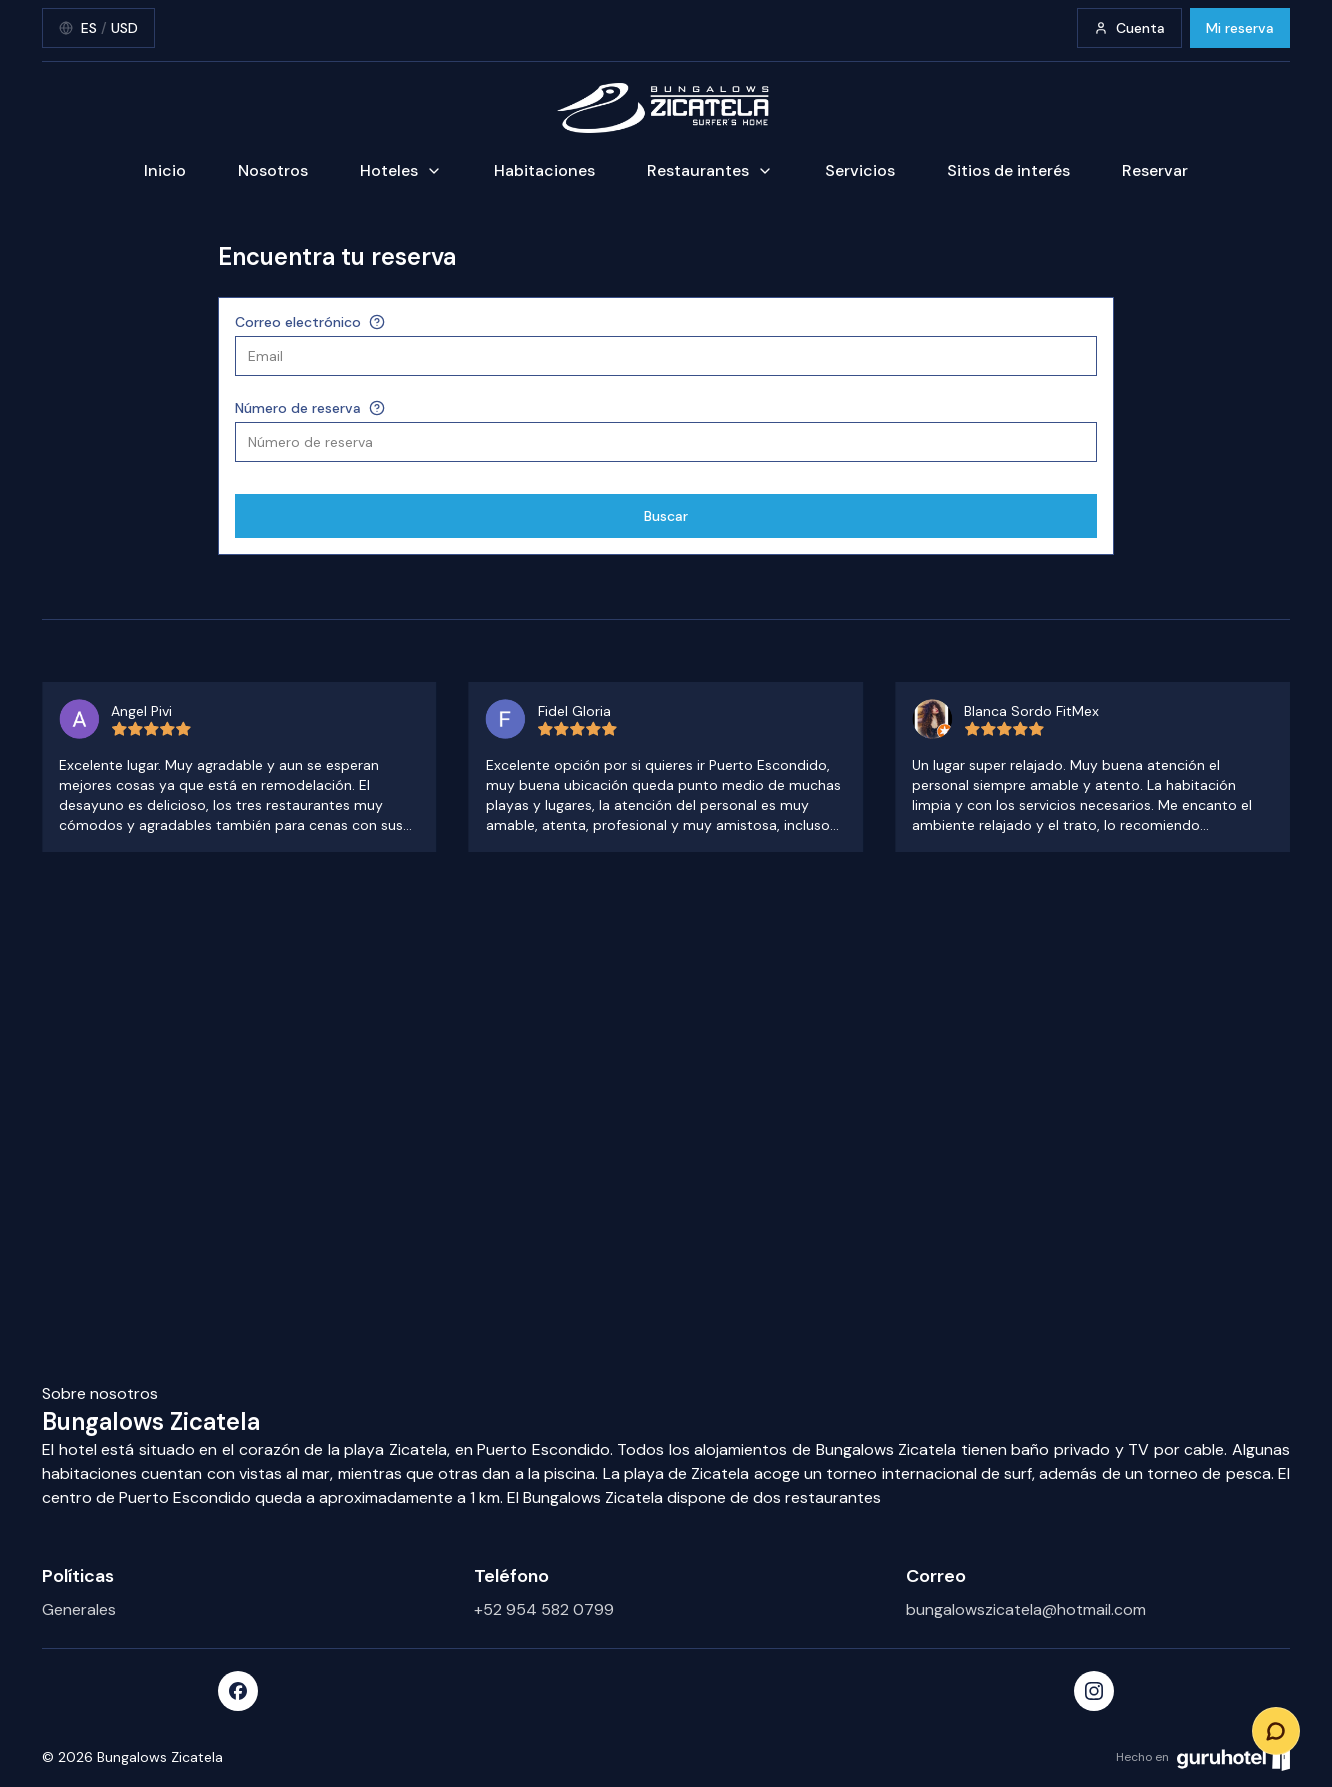 This screenshot has height=1787, width=1332. What do you see at coordinates (79, 1609) in the screenshot?
I see `Generales` at bounding box center [79, 1609].